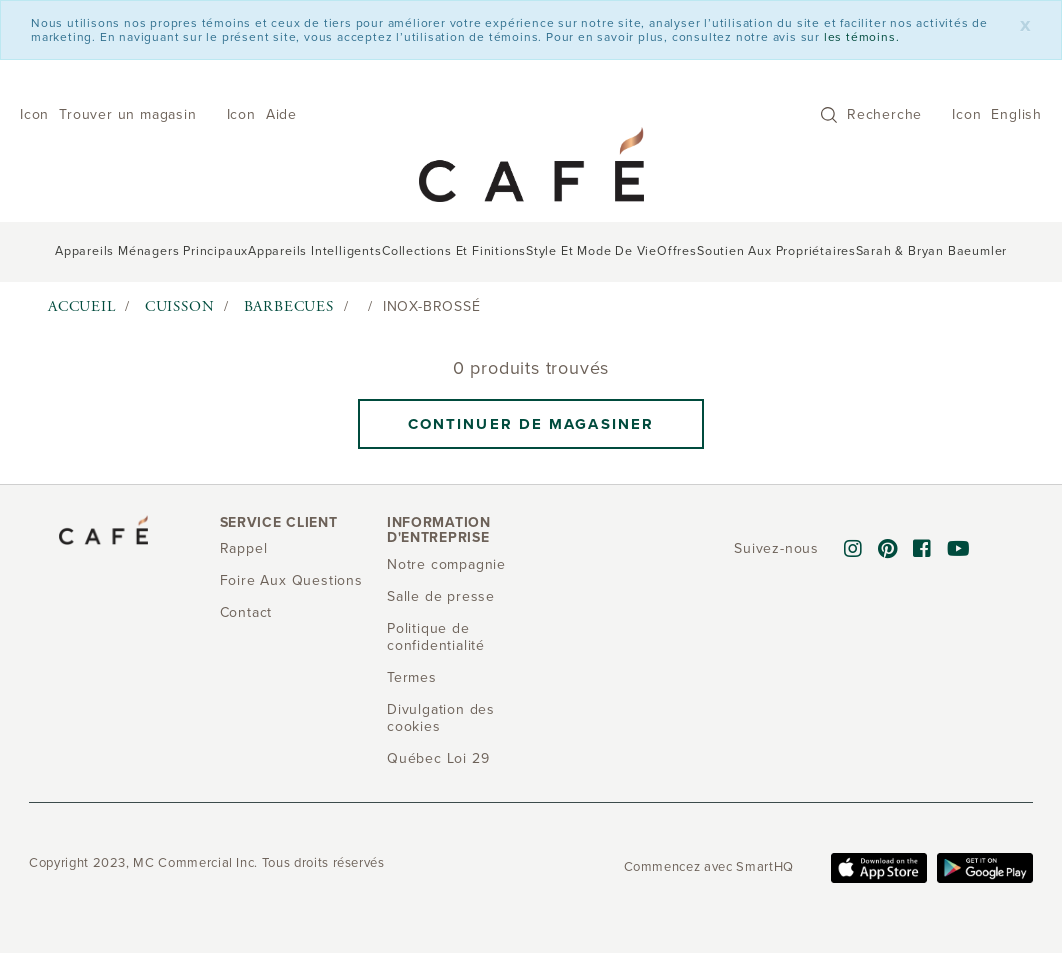 This screenshot has height=967, width=1062. I want to click on Offres, so click(677, 251).